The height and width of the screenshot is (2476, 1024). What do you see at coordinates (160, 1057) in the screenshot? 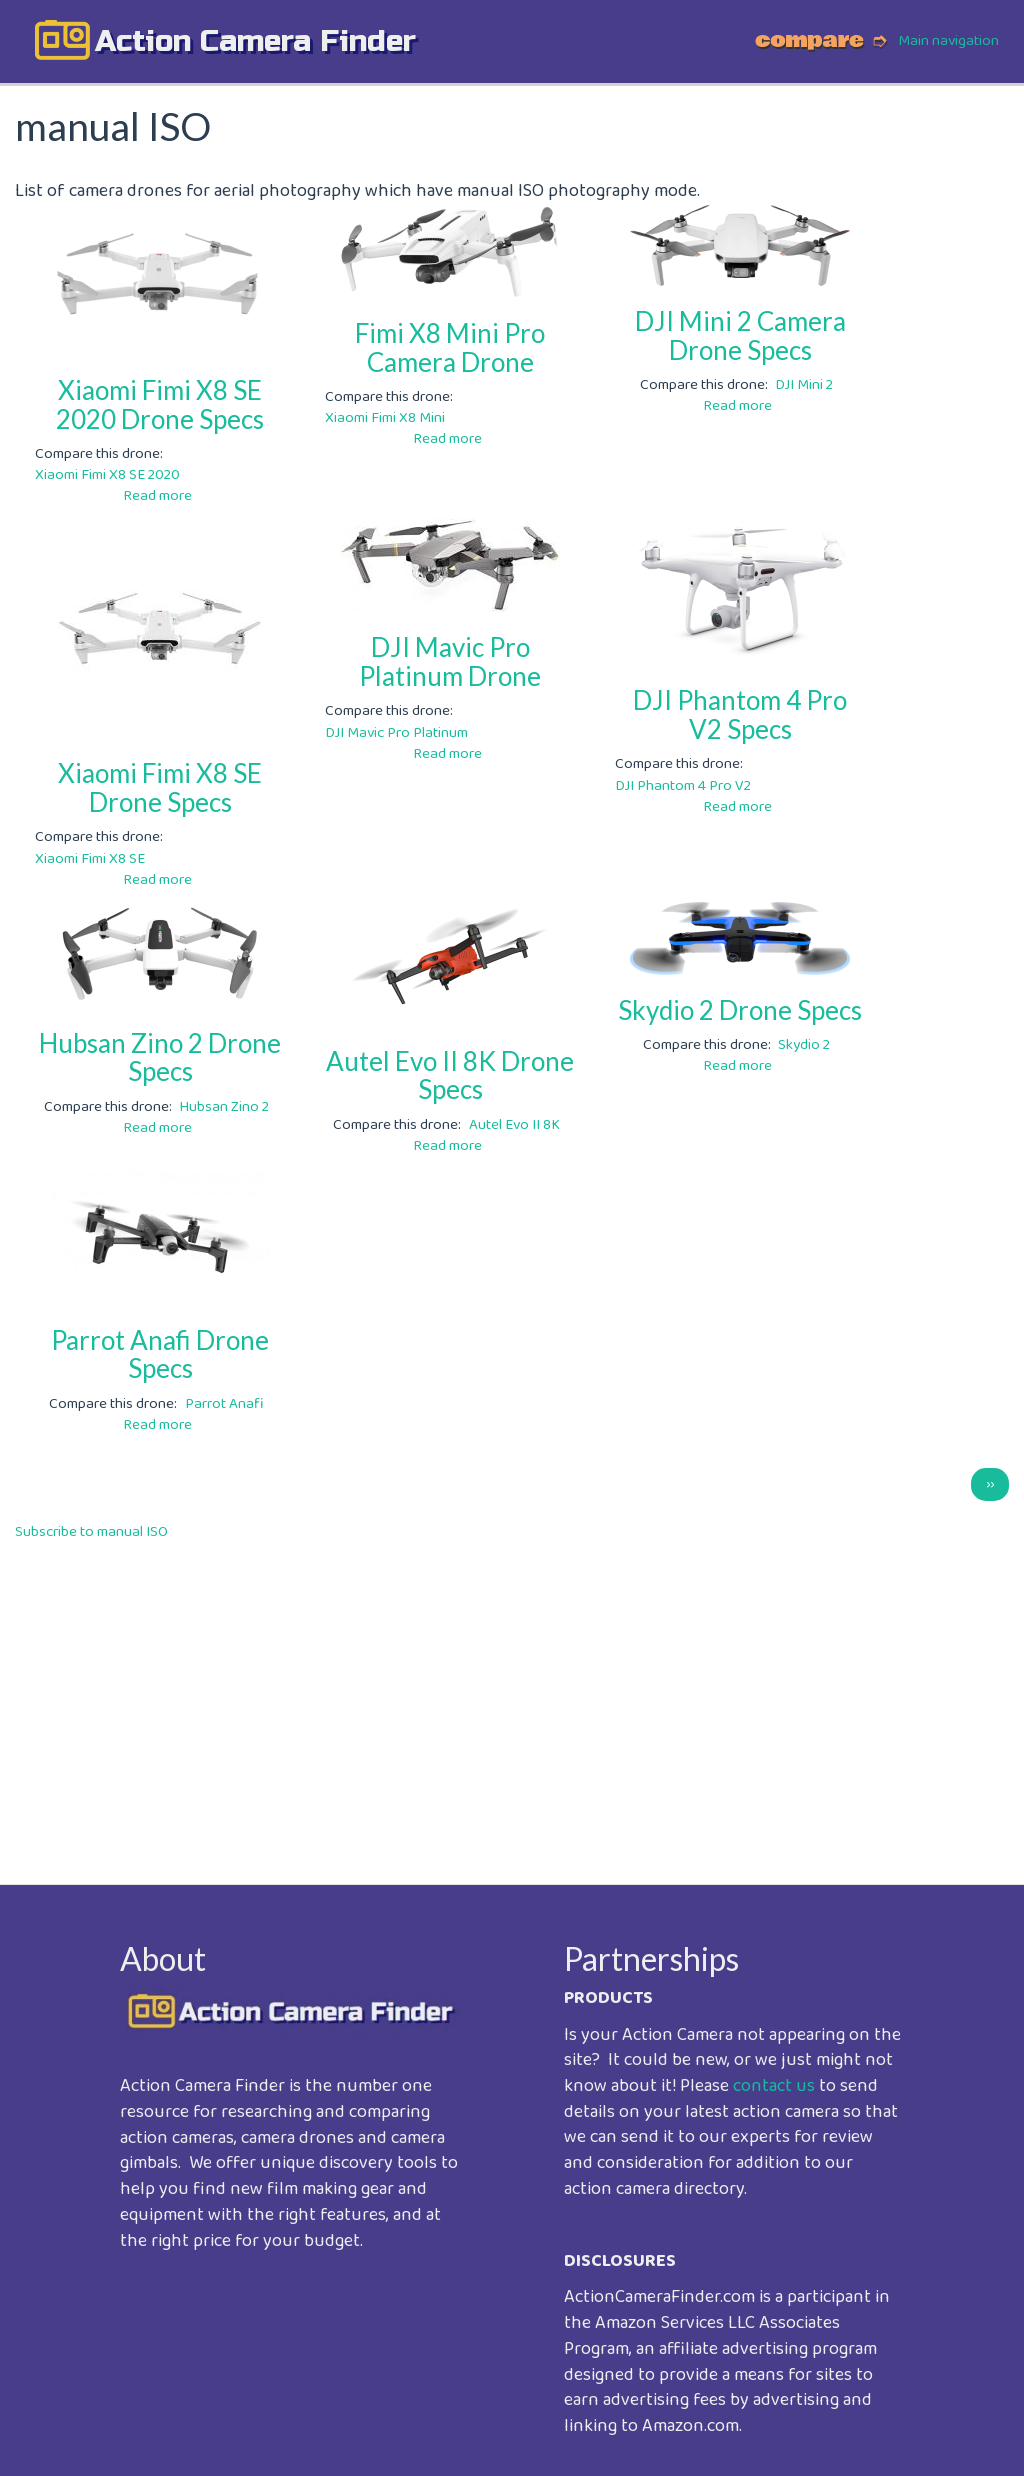
I see `Hubsan Zino 2 Drone Specs` at bounding box center [160, 1057].